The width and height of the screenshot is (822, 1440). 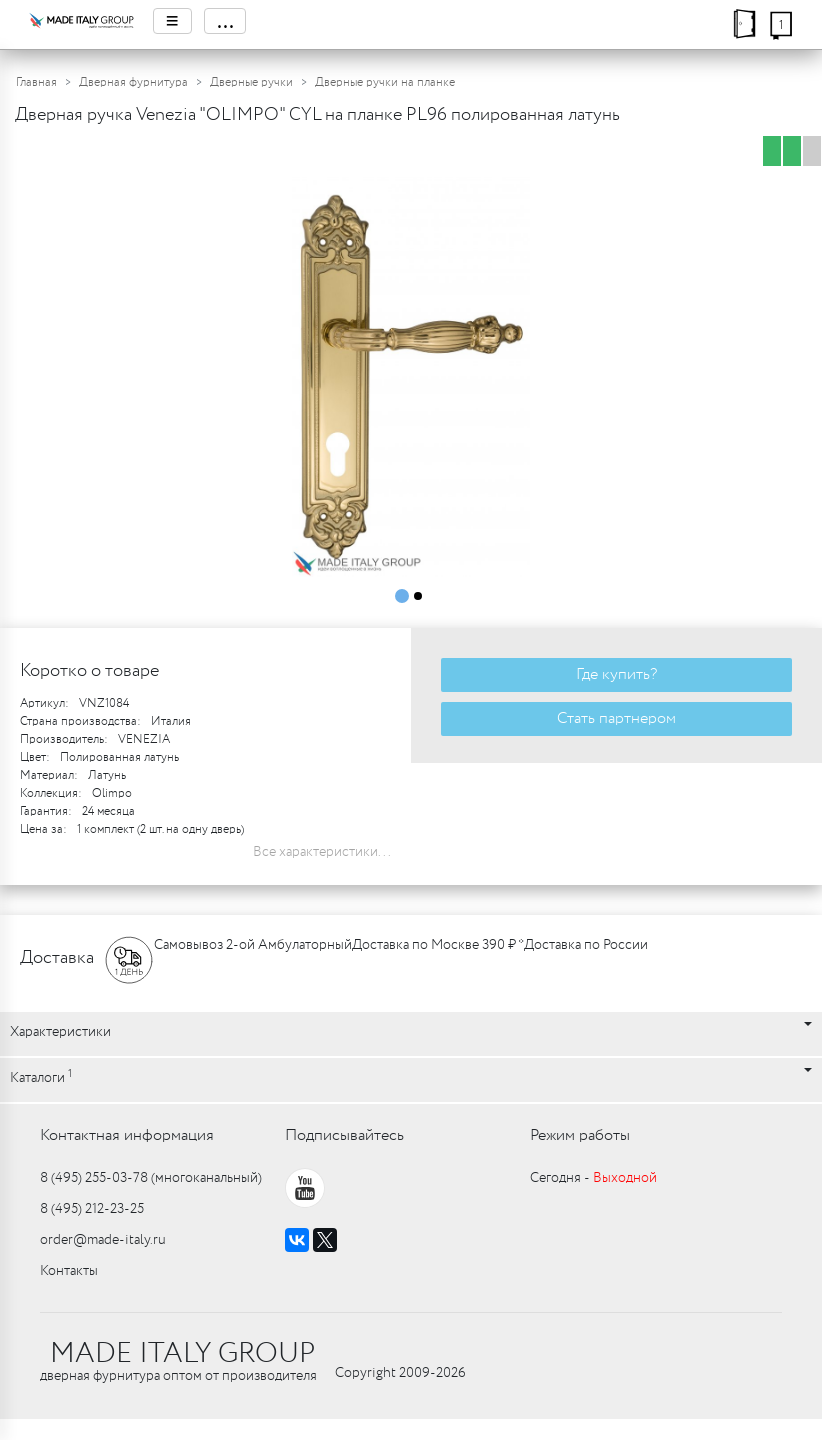 What do you see at coordinates (182, 1354) in the screenshot?
I see `MADE ITALY GROUP` at bounding box center [182, 1354].